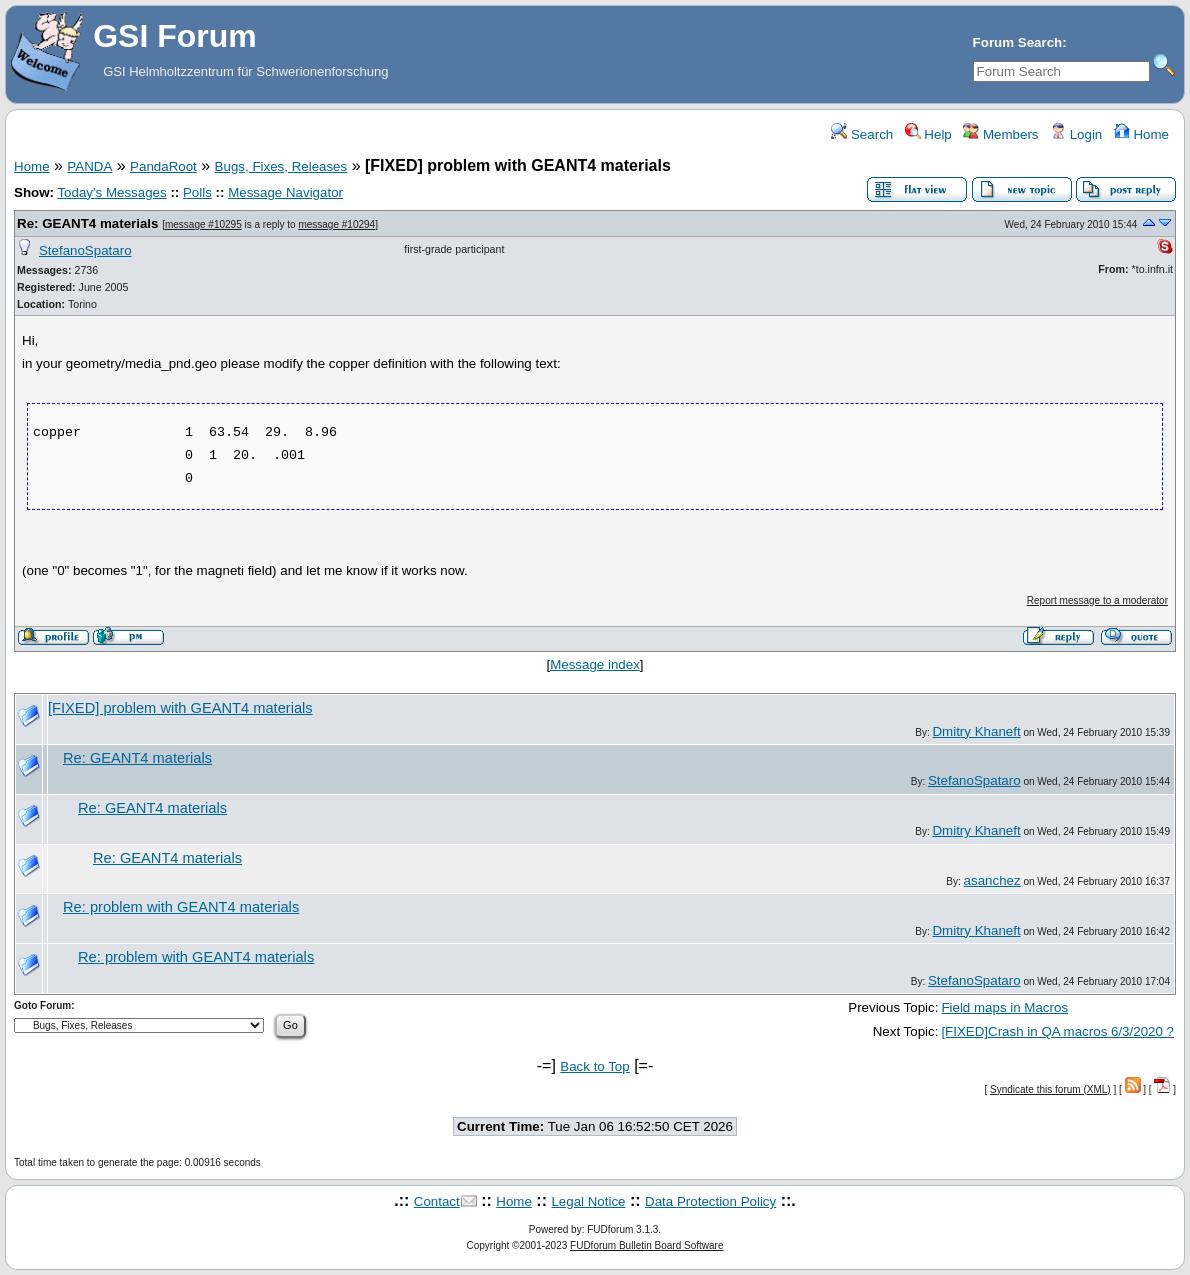 The image size is (1190, 1275). Describe the element at coordinates (976, 731) in the screenshot. I see `Dmitry Khaneft` at that location.